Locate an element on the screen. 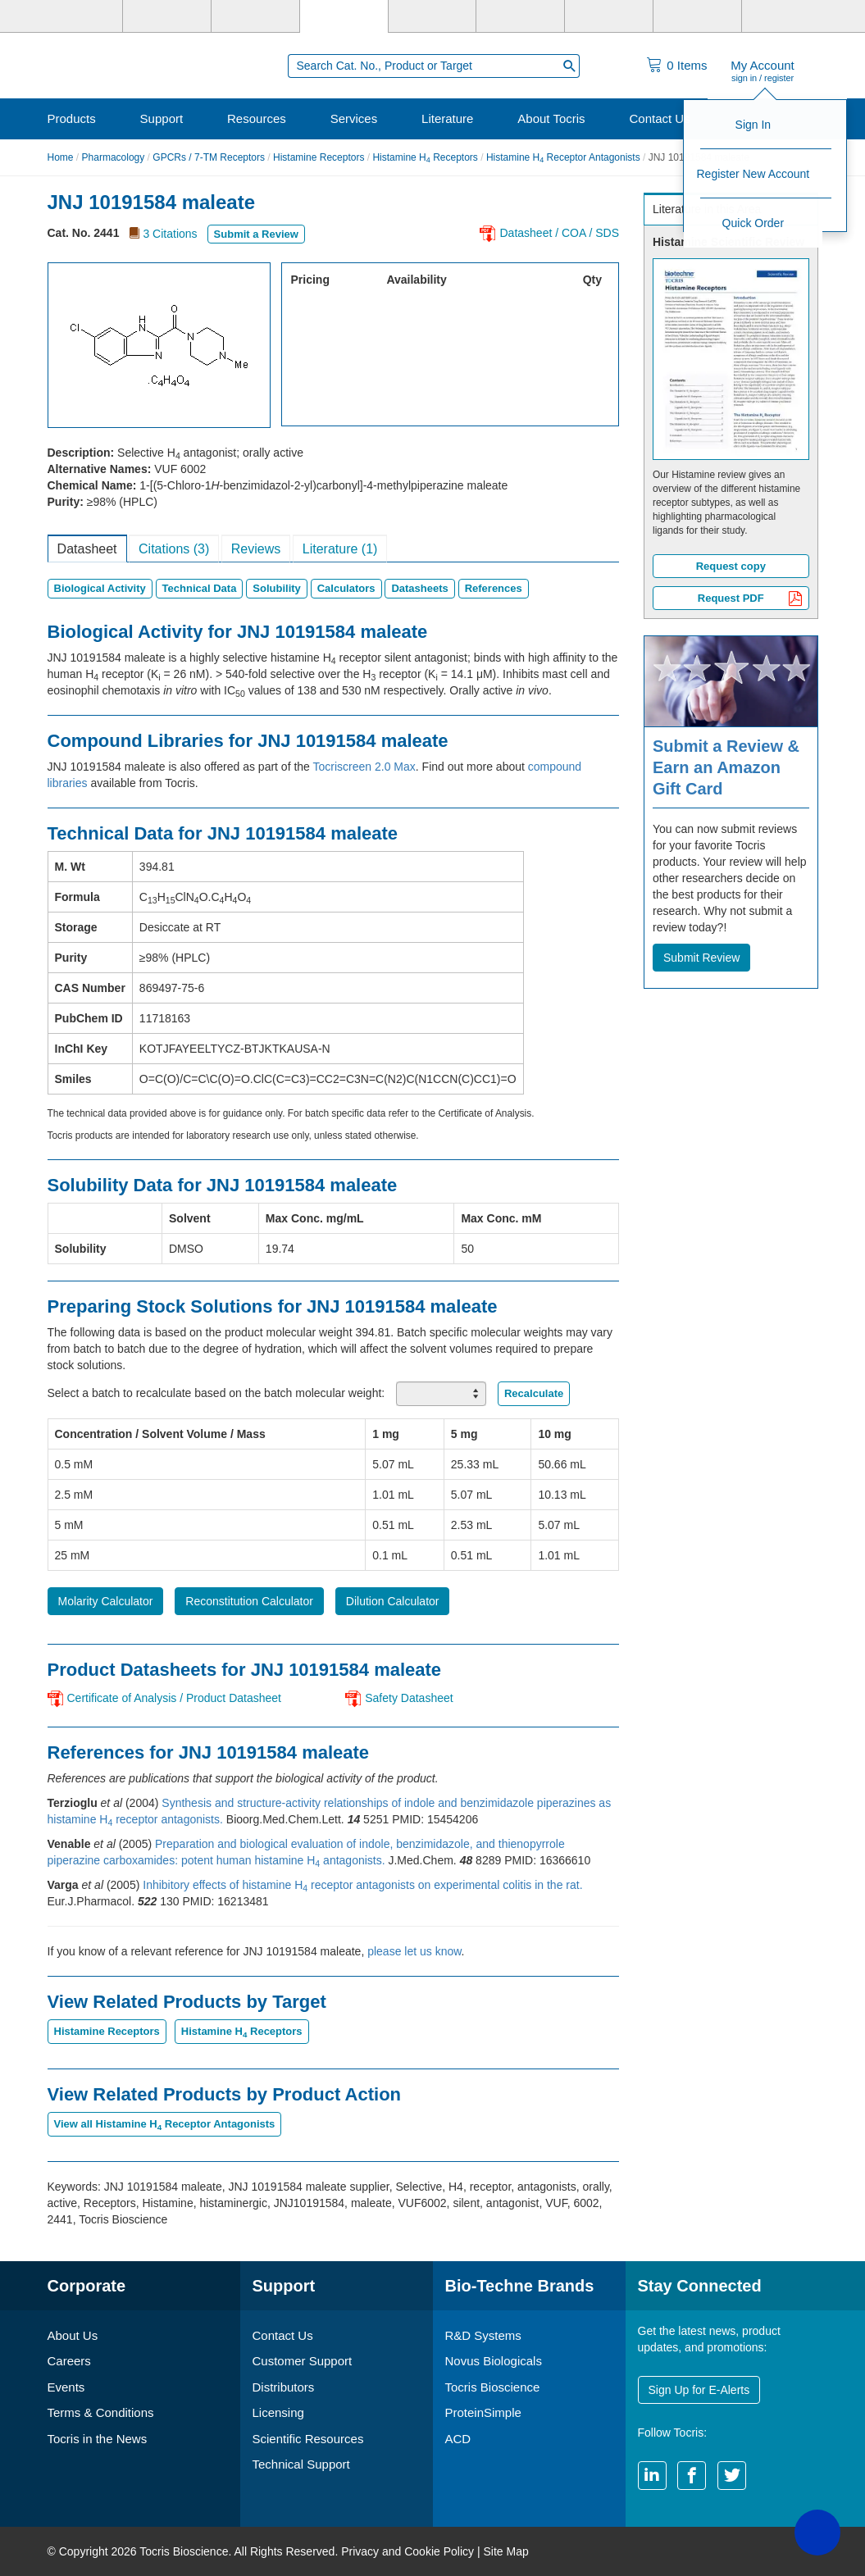 Image resolution: width=865 pixels, height=2576 pixels. Tocriscreen 2.0 Max is located at coordinates (364, 766).